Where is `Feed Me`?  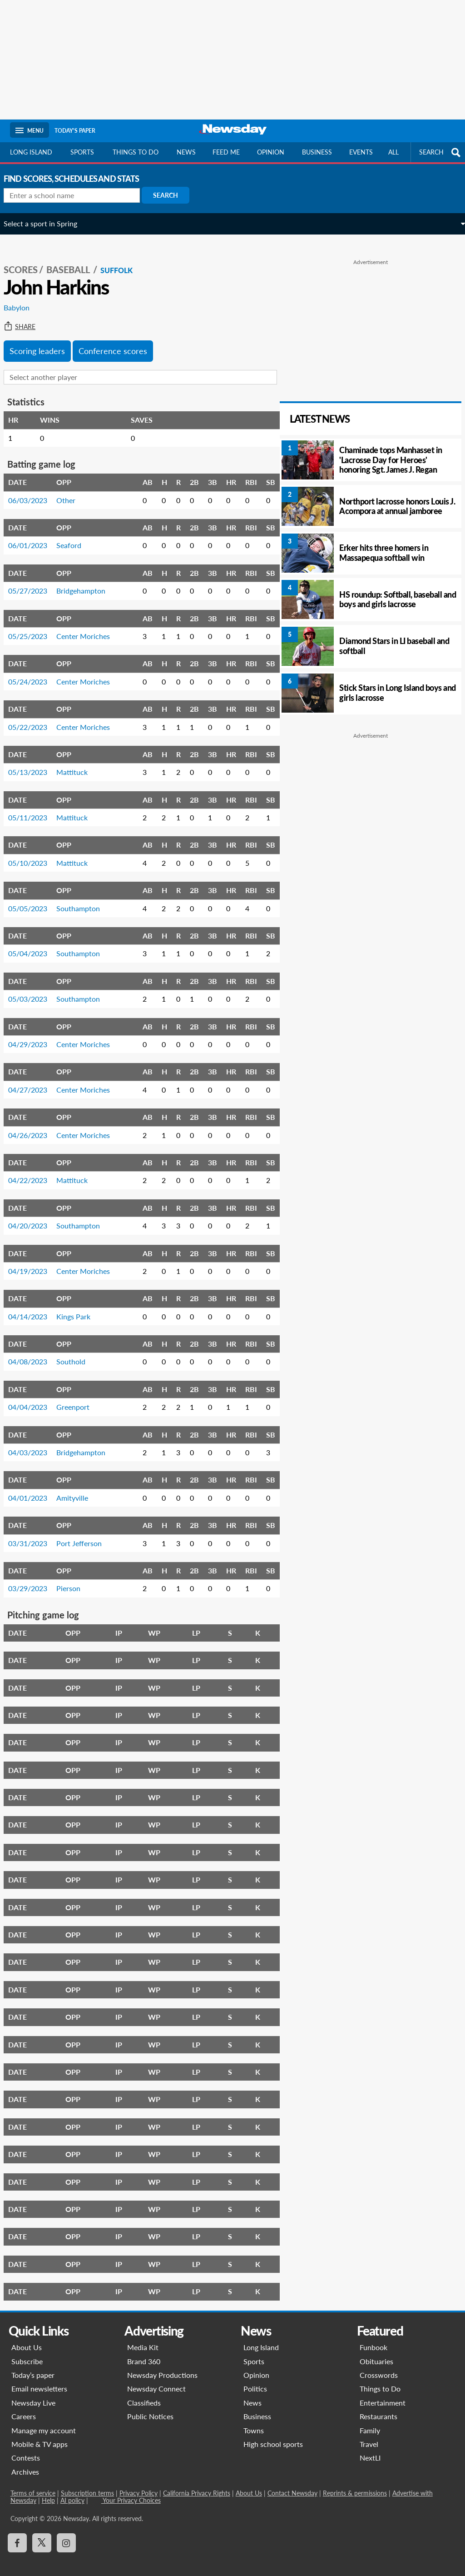
Feed Me is located at coordinates (226, 152).